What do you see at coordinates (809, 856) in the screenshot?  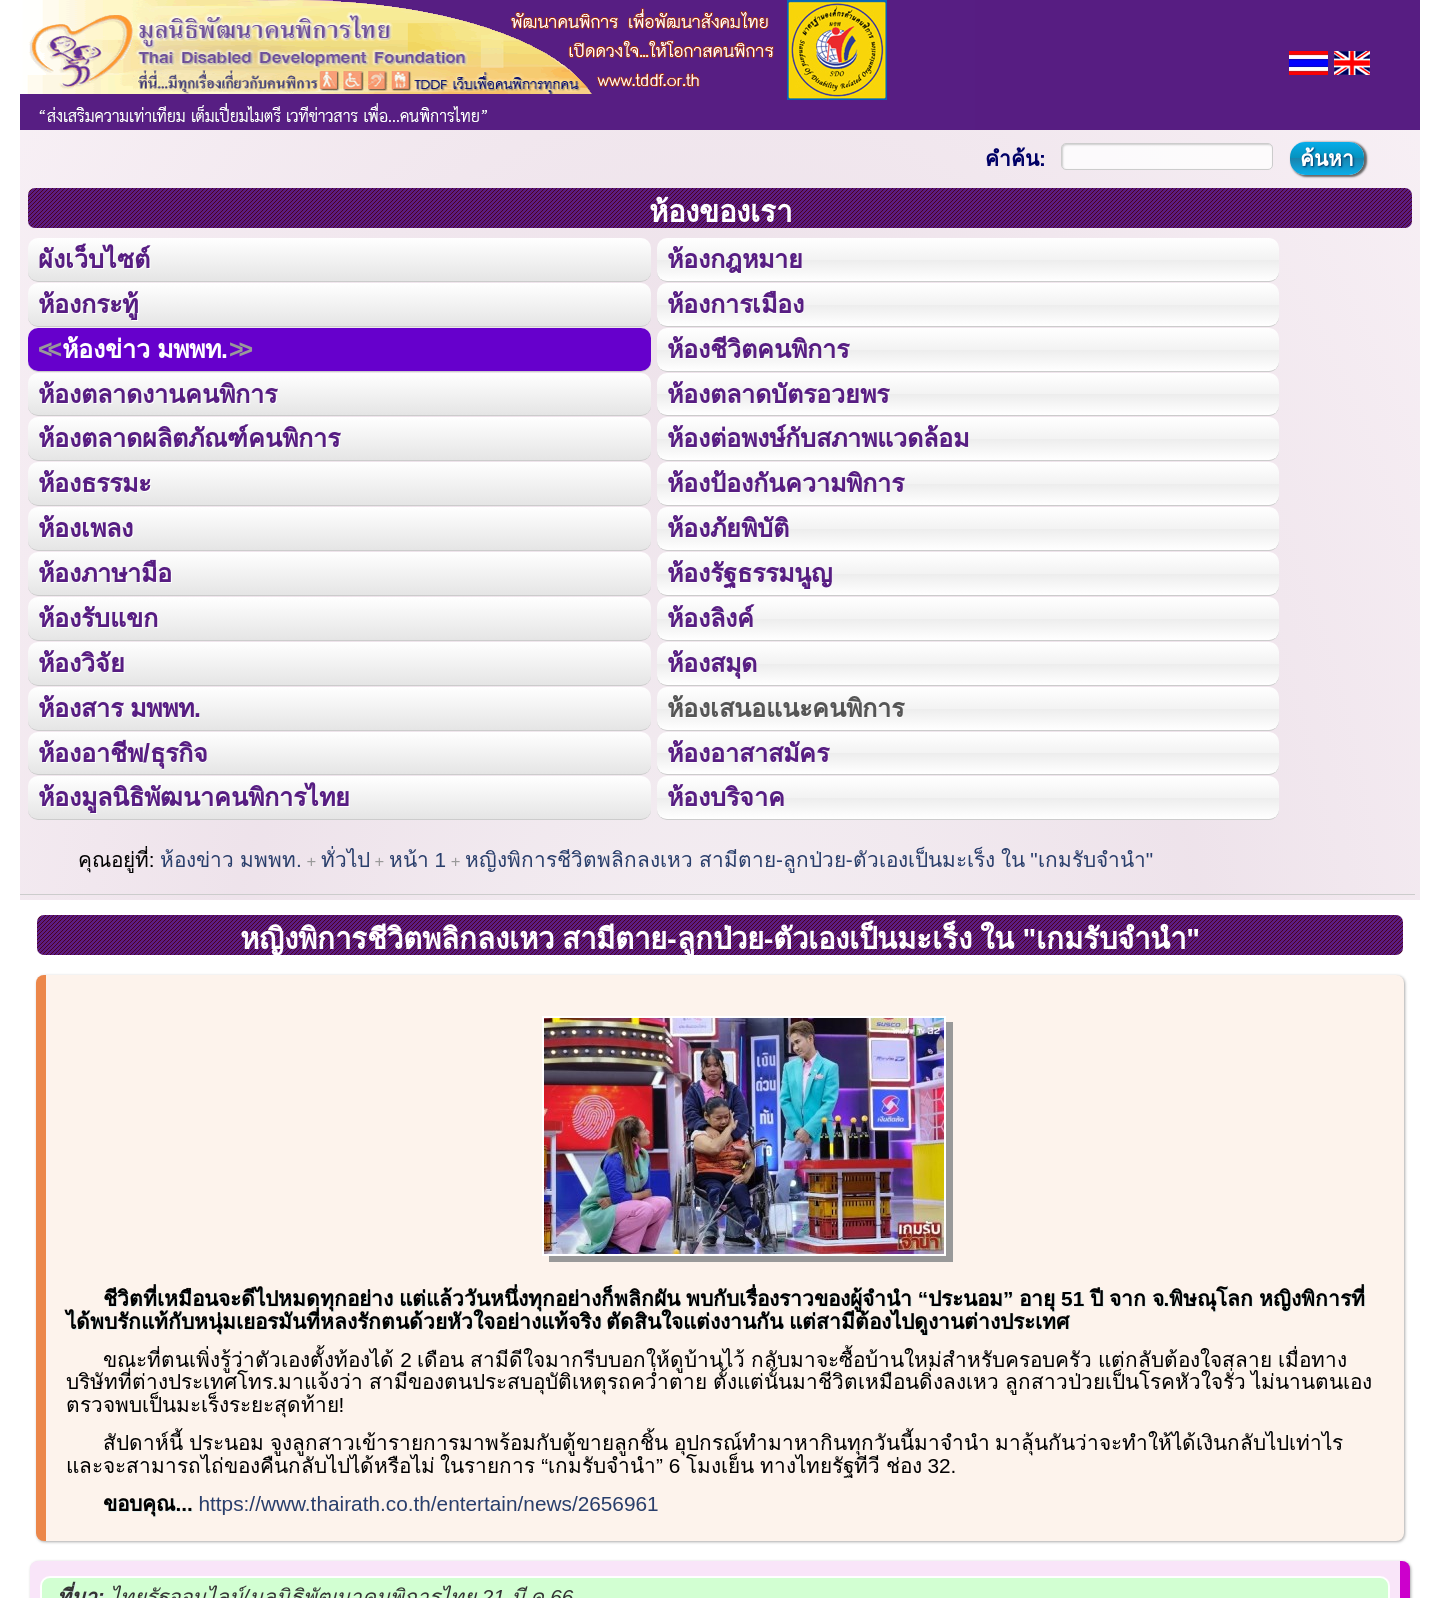 I see `หญิงพิการชีวิตพลิกลงเหว สามีตาย-ลูกป่วย-ตัวเองเป็นมะเร็ง ใน "เกมรับจำนำ"` at bounding box center [809, 856].